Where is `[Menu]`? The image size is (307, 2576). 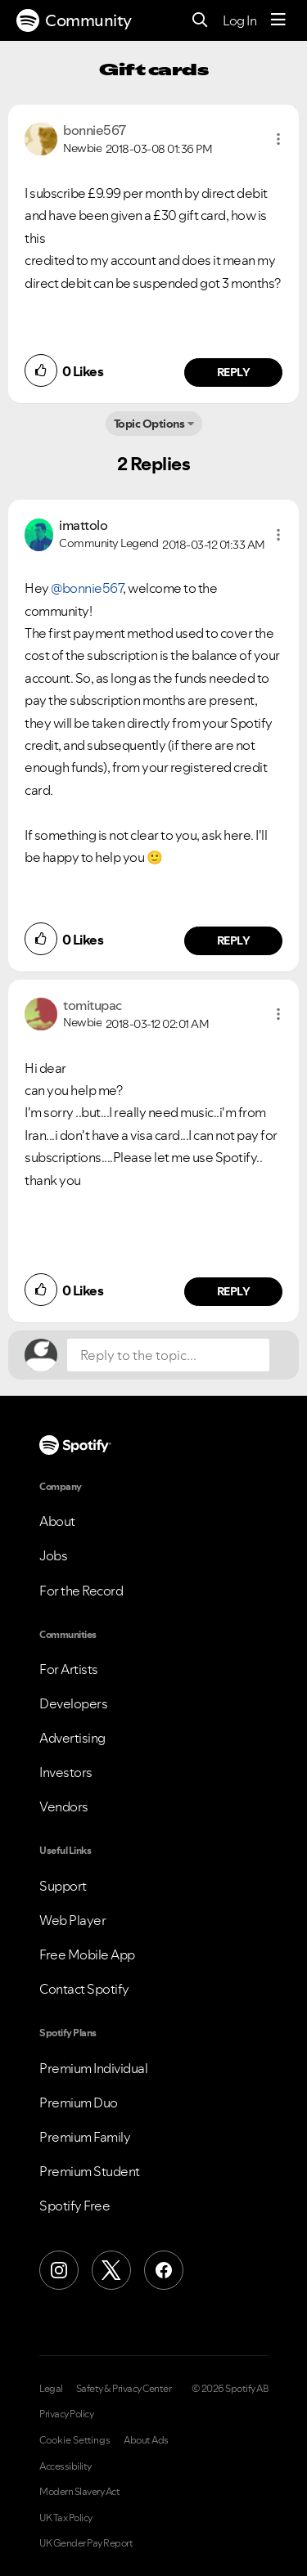 [Menu] is located at coordinates (278, 20).